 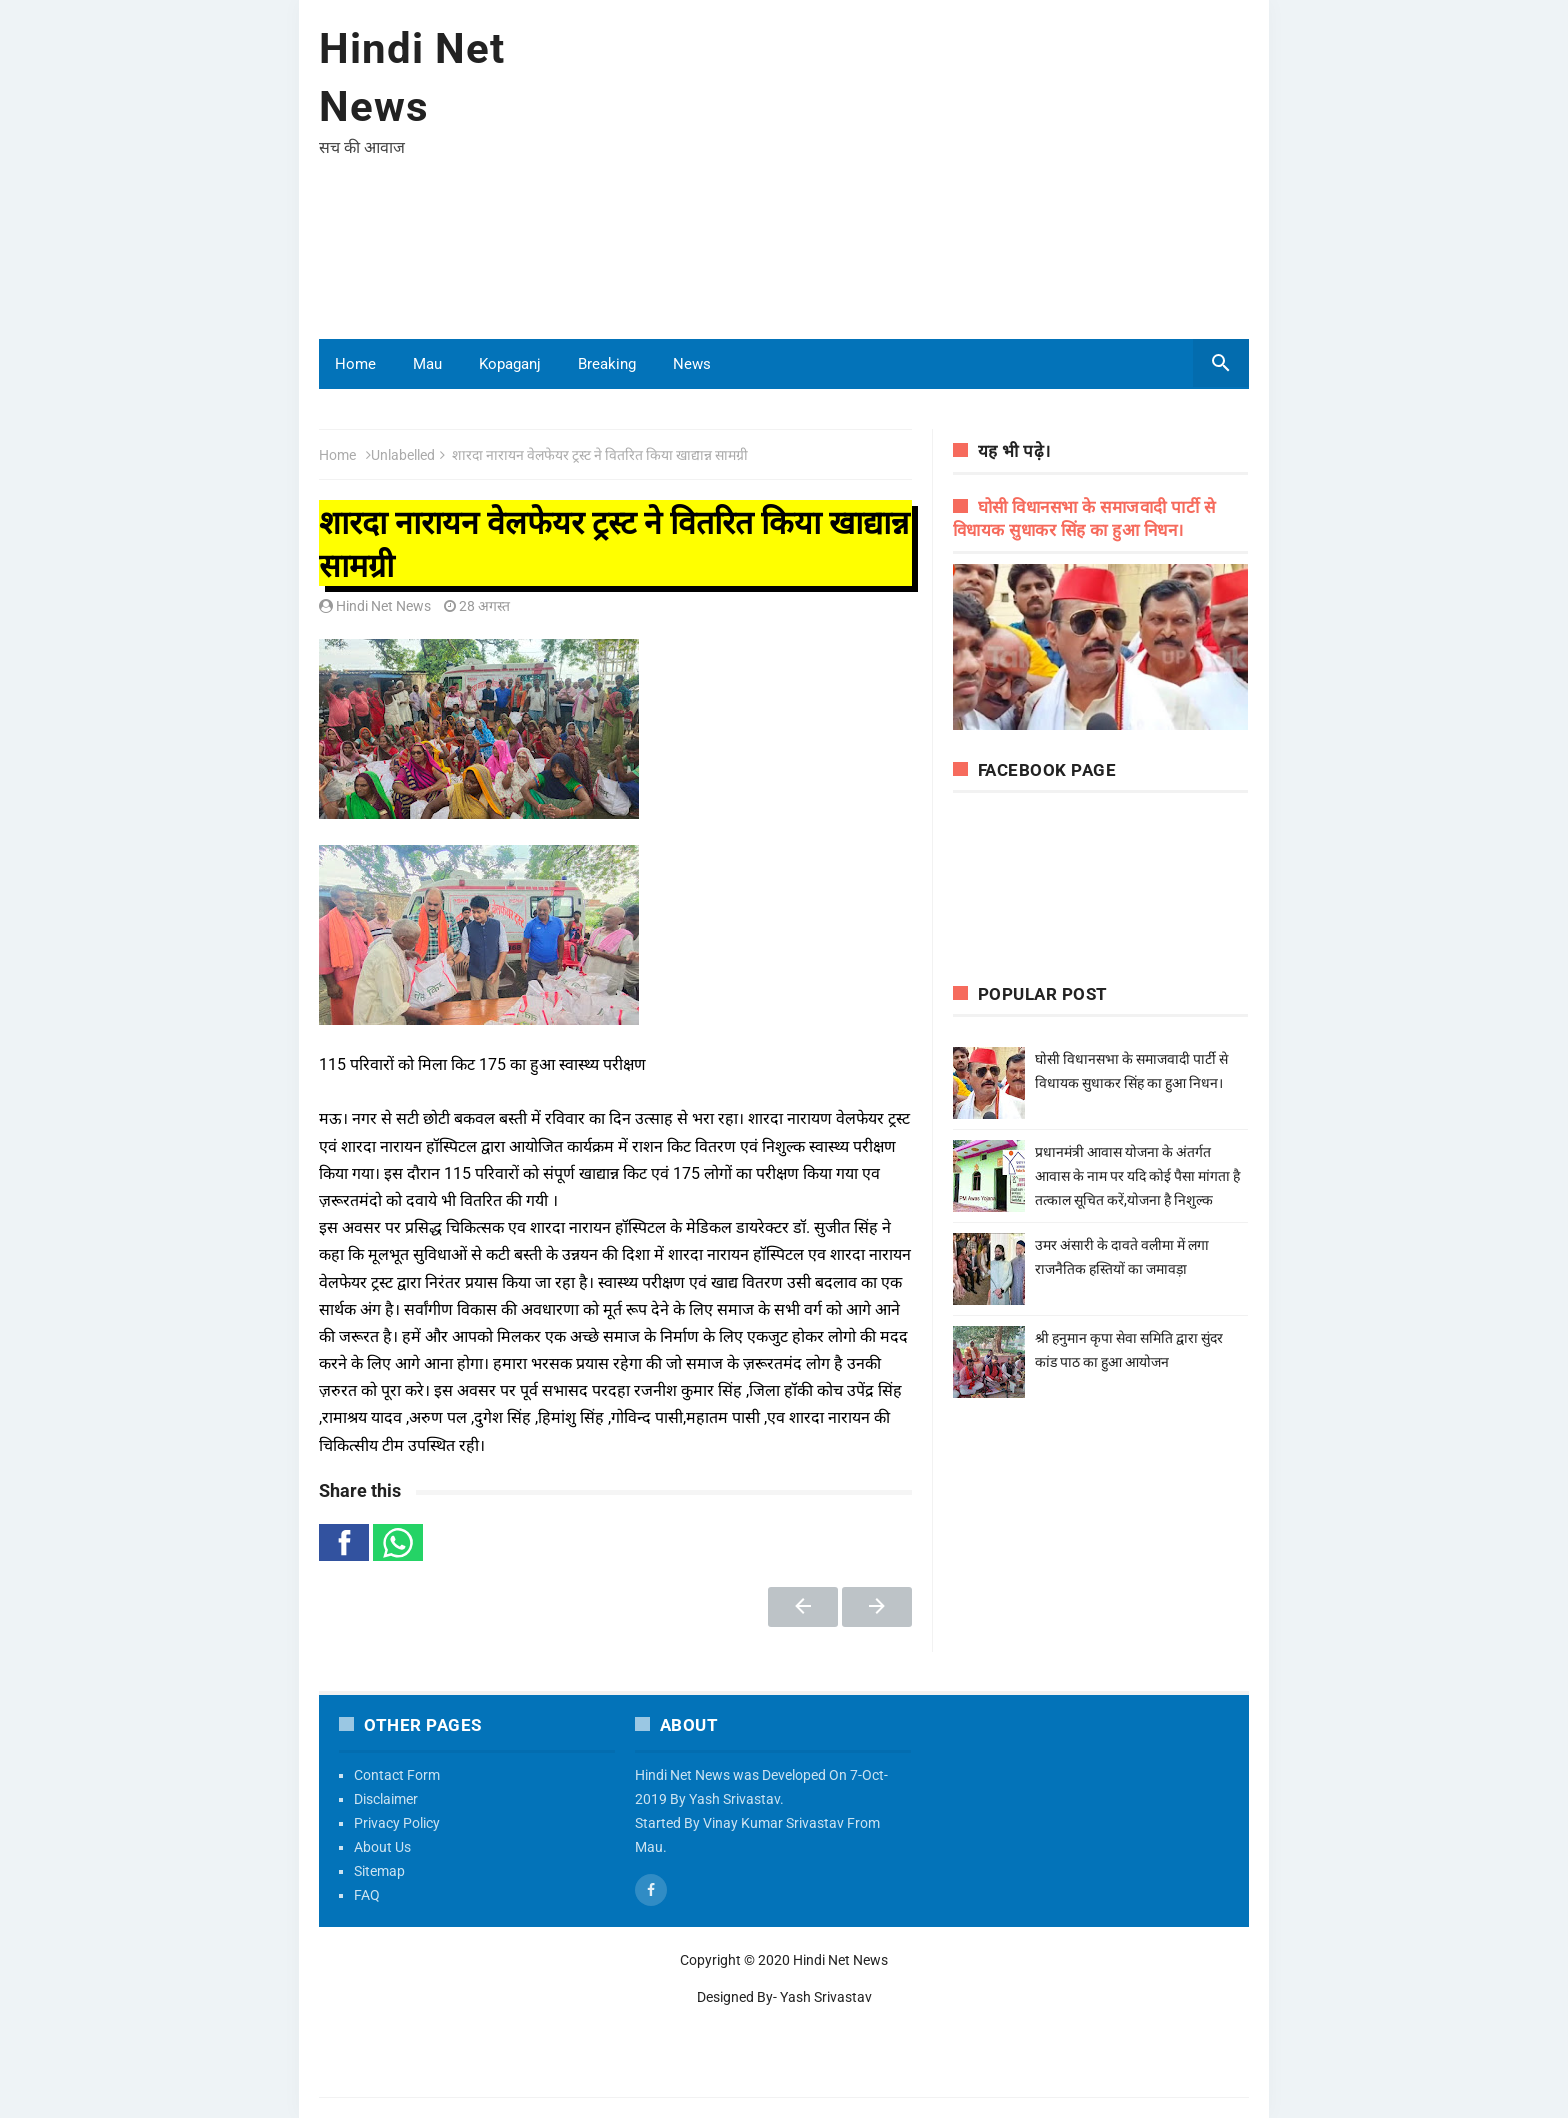 I want to click on News, so click(x=692, y=364).